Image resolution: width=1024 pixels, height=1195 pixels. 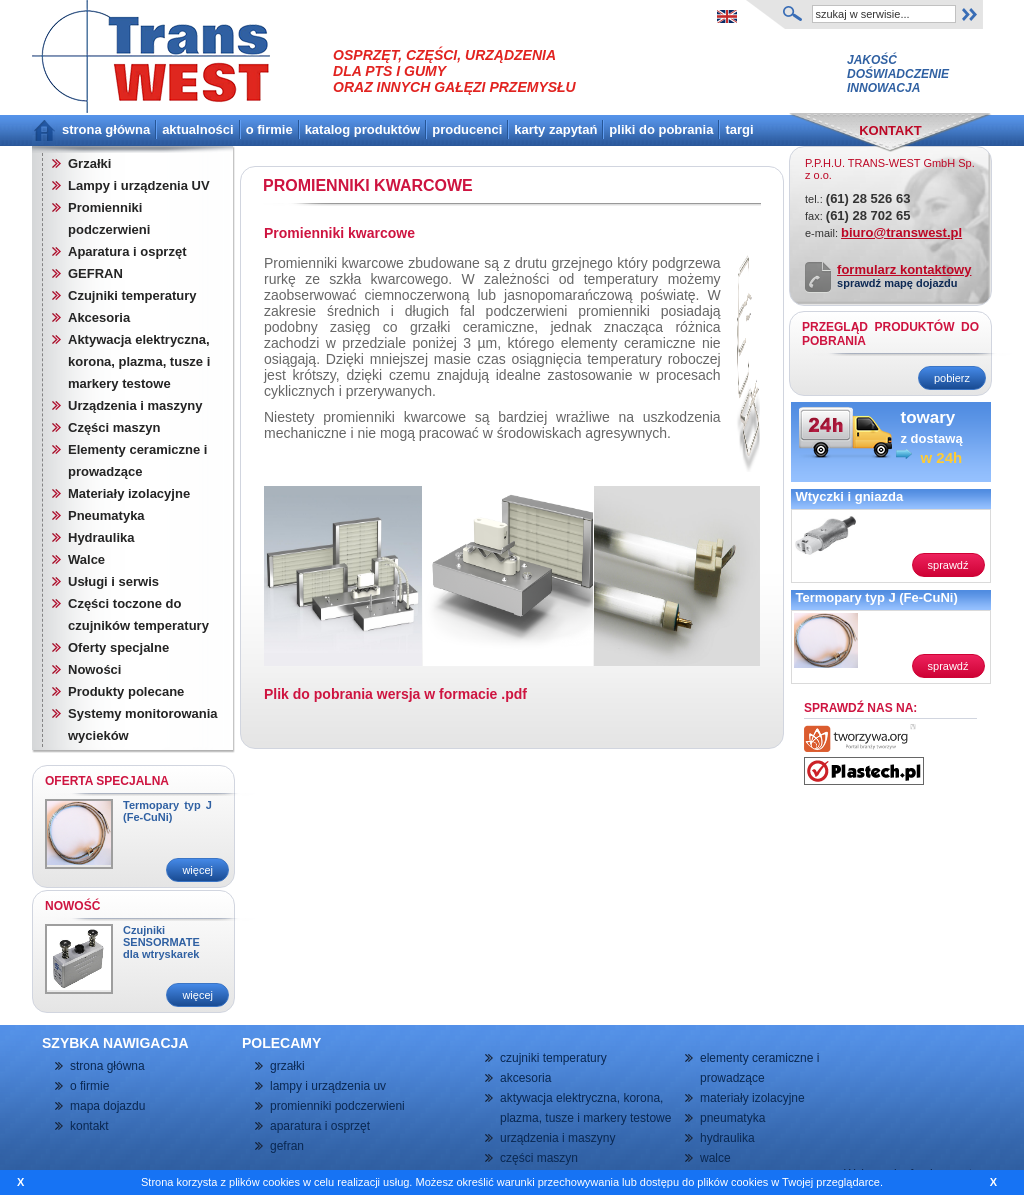 I want to click on Oferty specjalne, so click(x=118, y=647).